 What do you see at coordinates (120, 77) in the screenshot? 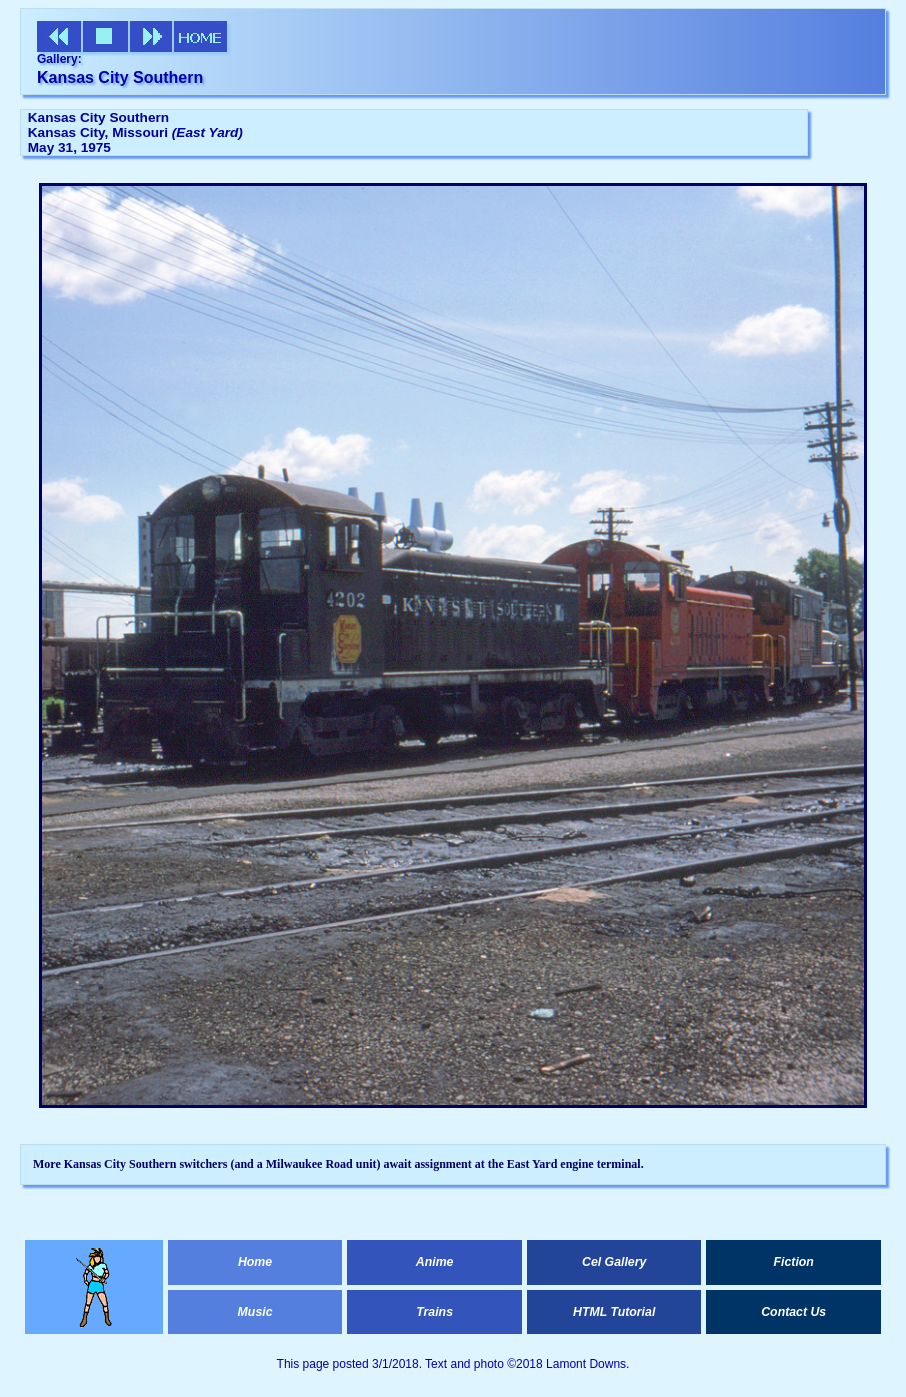
I see `Kansas City Southern` at bounding box center [120, 77].